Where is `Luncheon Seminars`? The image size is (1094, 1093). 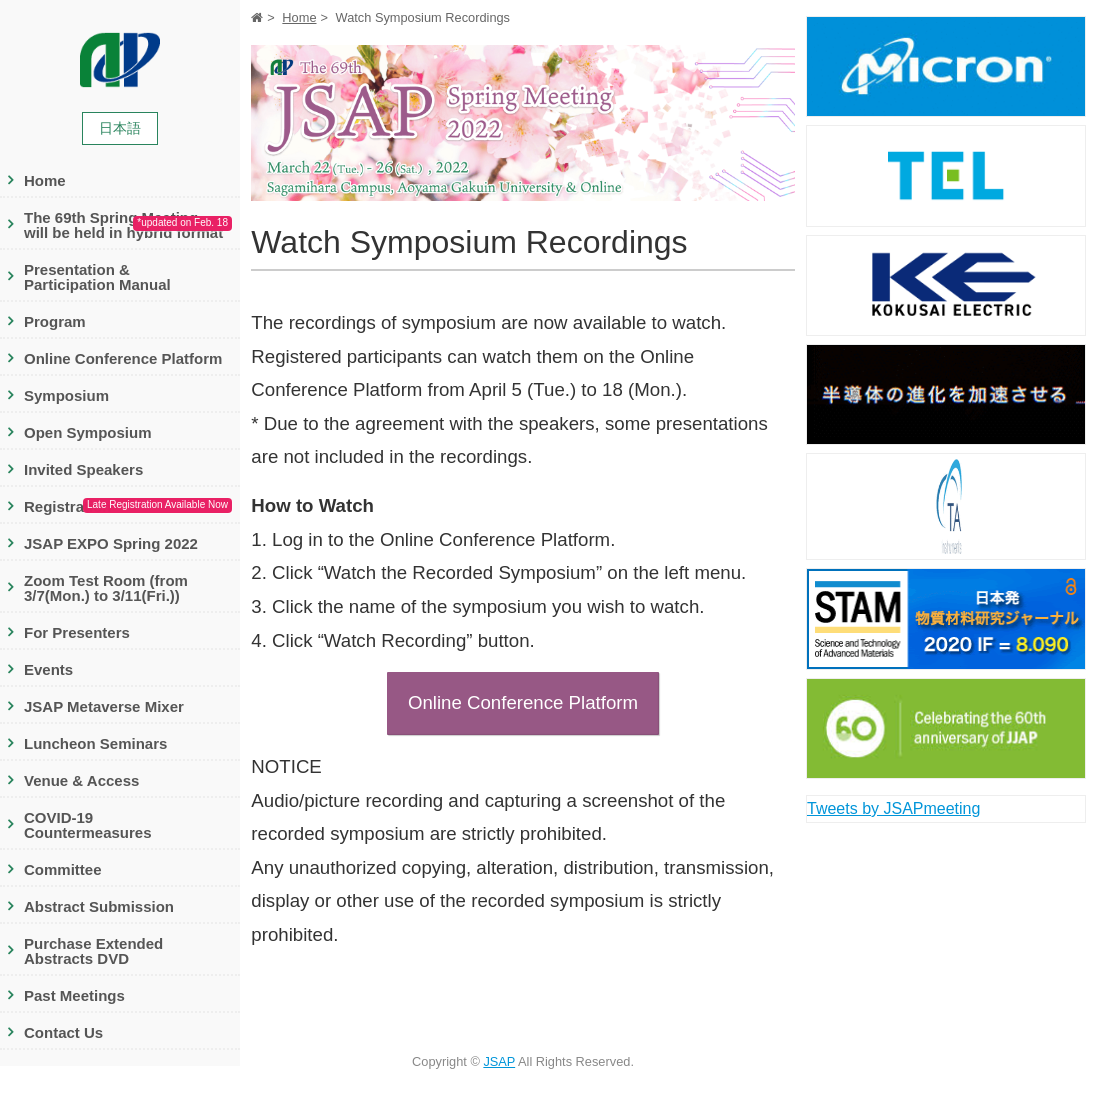
Luncheon Seminars is located at coordinates (95, 743).